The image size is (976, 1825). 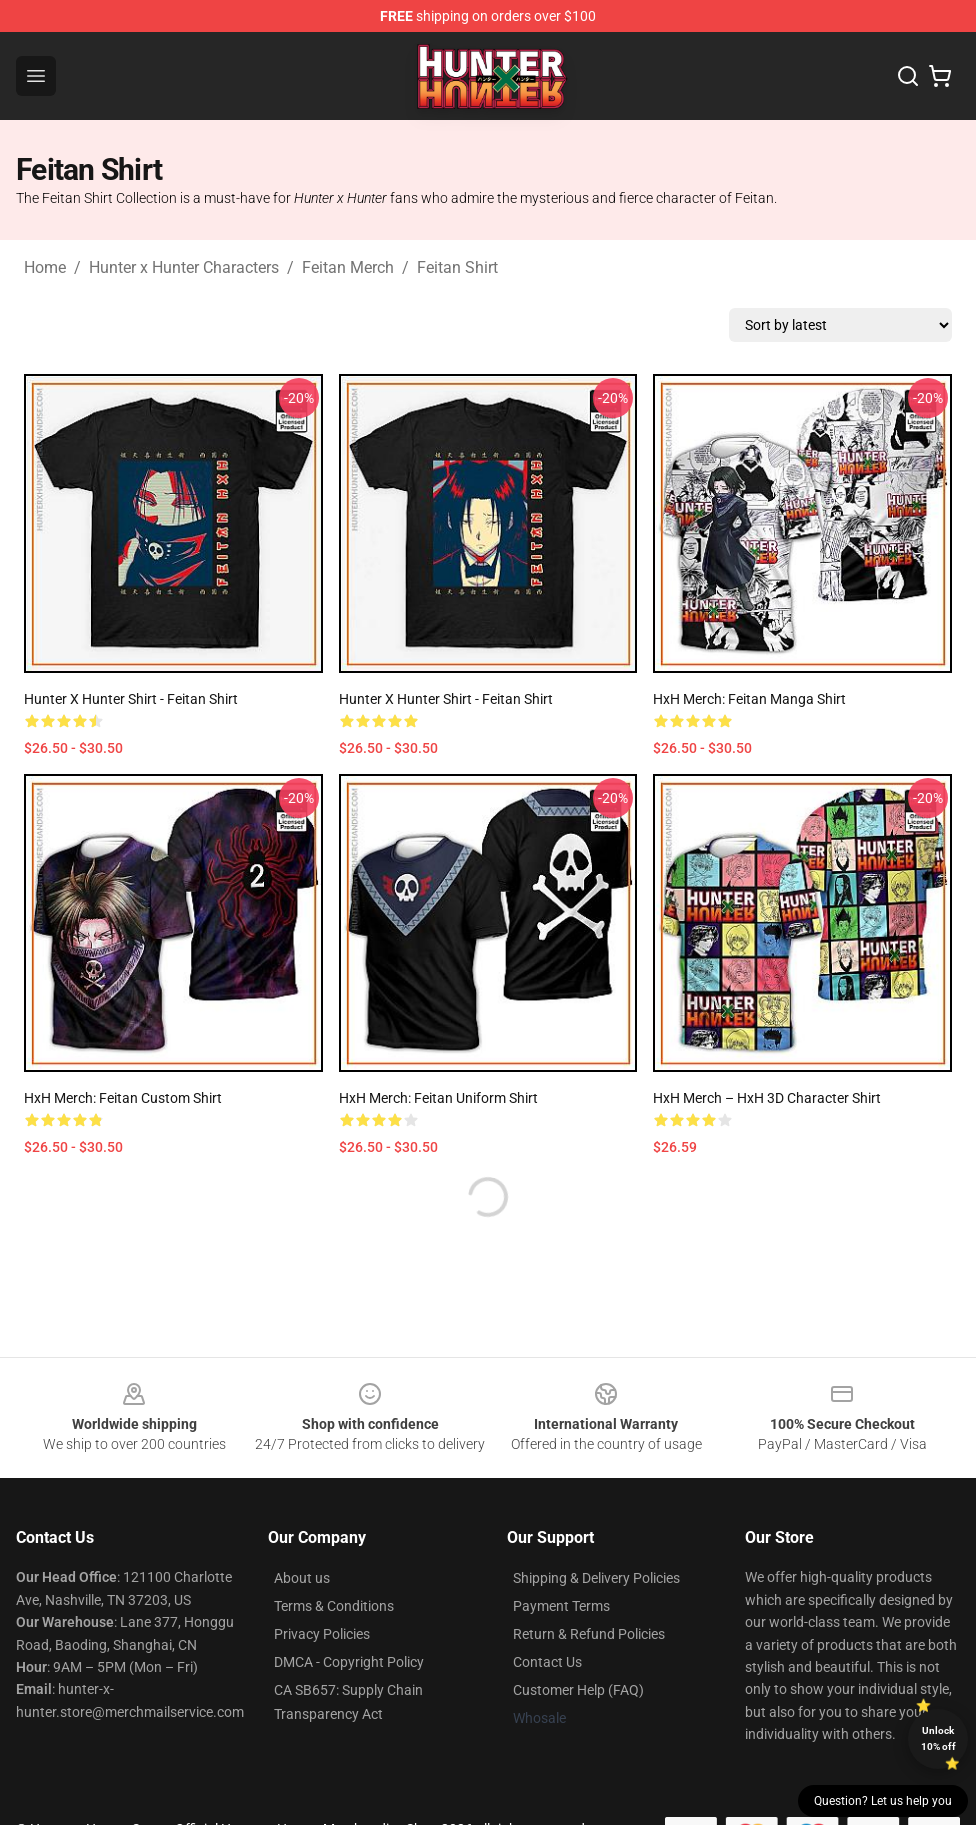 I want to click on Unlock 10% off, so click(x=938, y=1738).